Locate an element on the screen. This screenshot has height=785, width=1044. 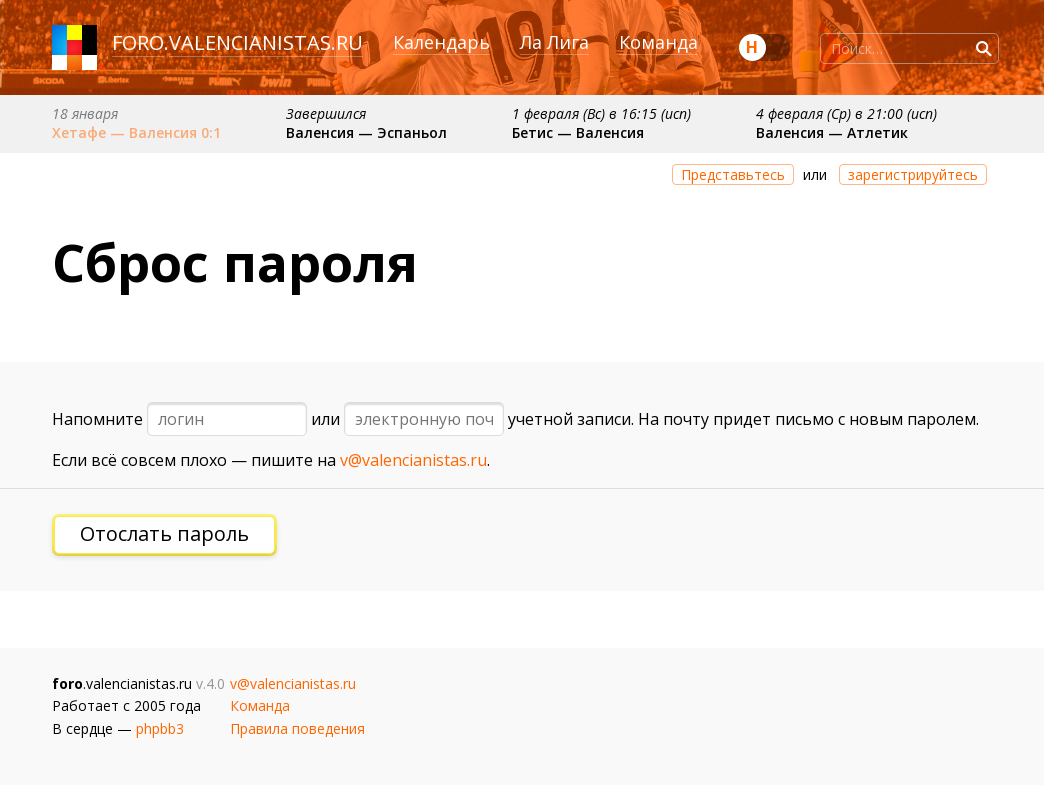
valencianistas.ru is located at coordinates (266, 42).